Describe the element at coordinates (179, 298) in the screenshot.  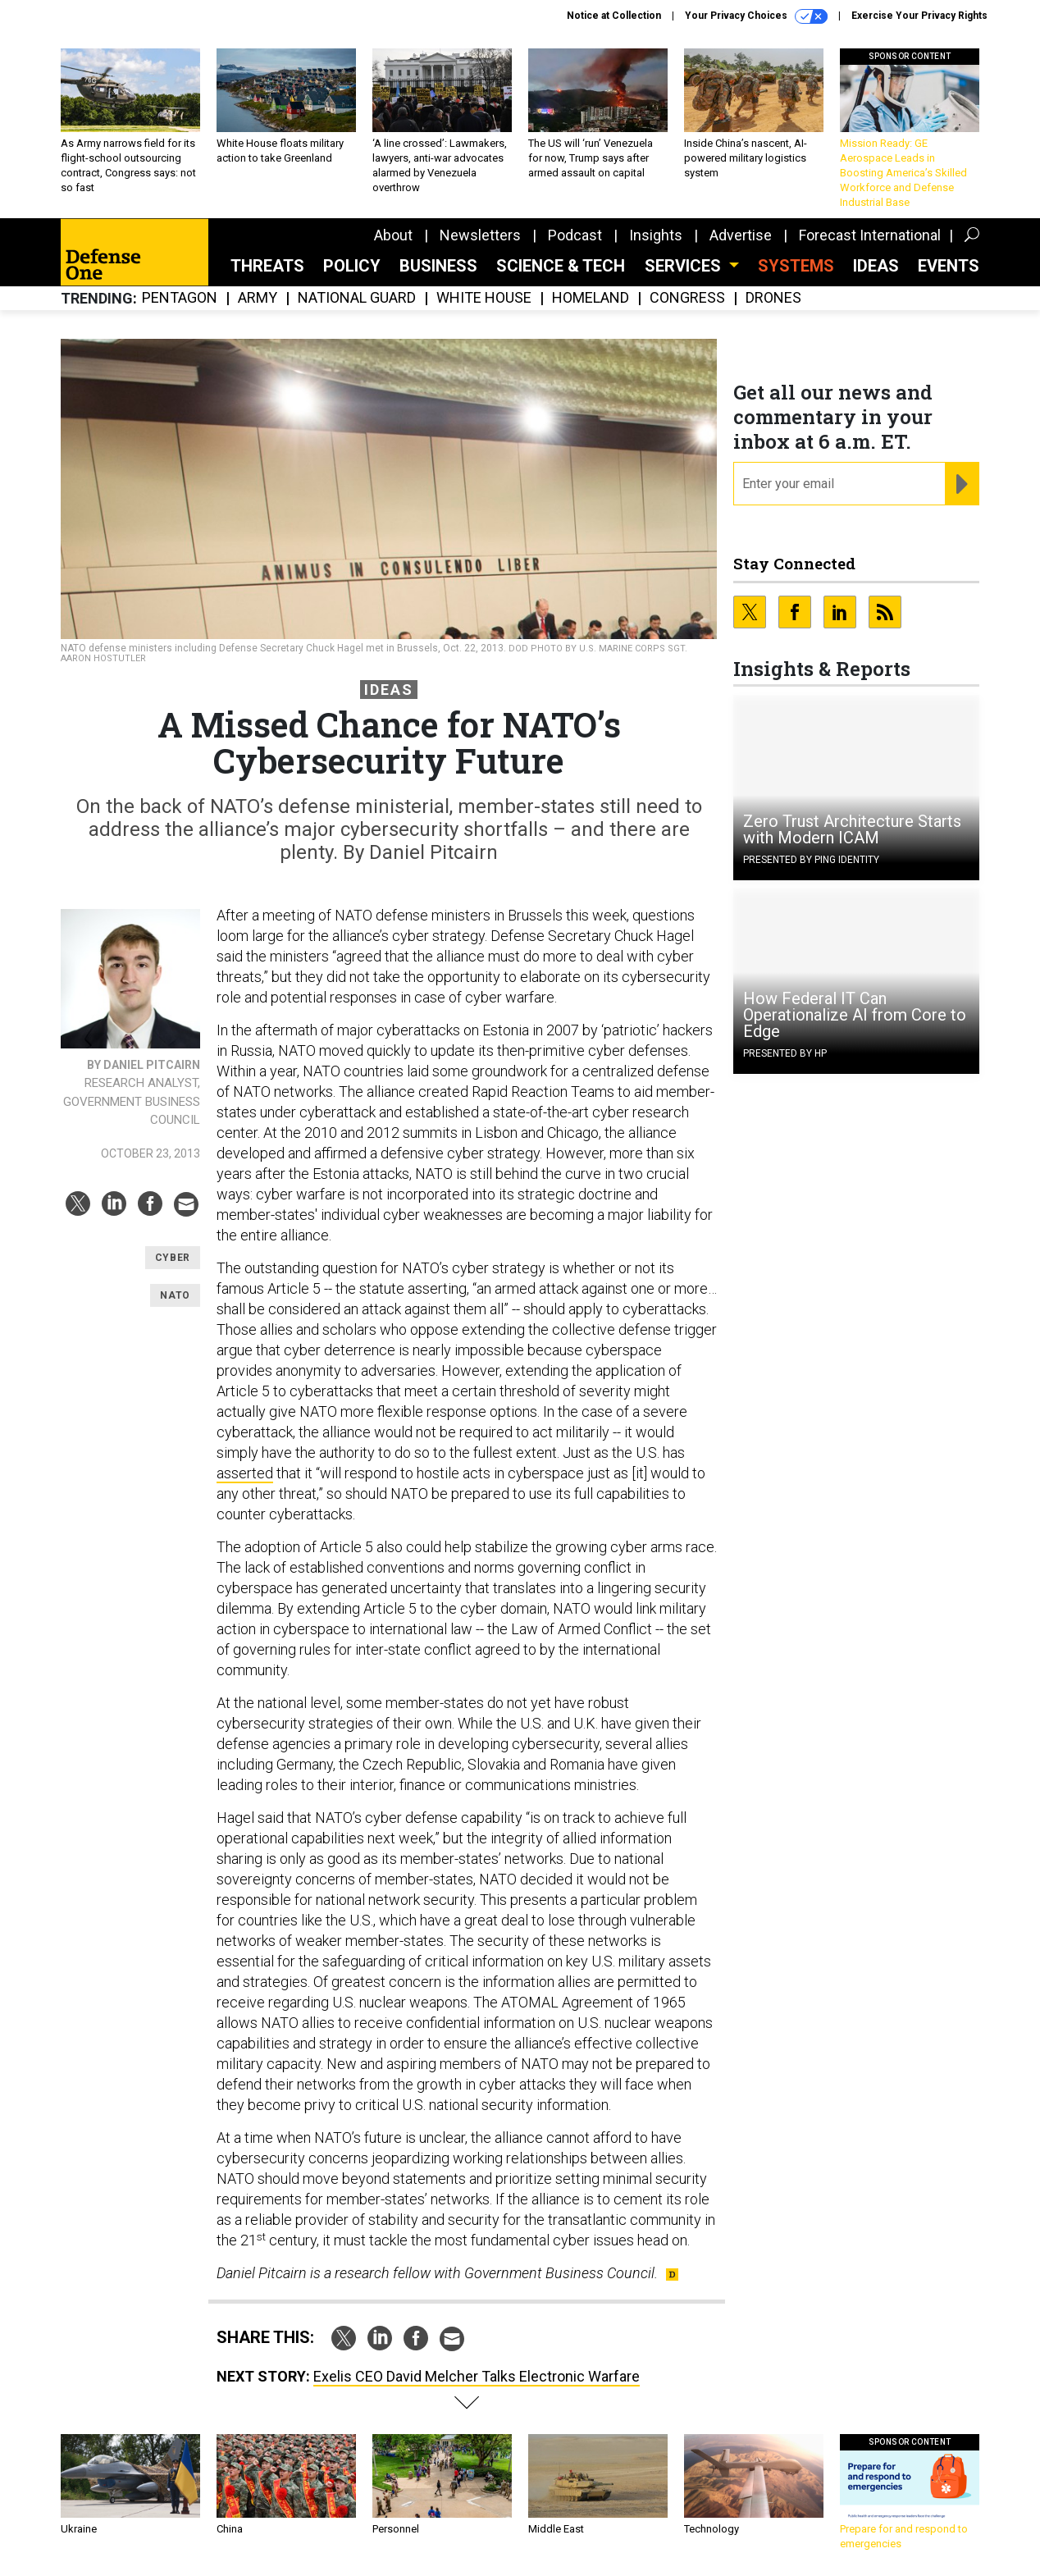
I see `Pentagon` at that location.